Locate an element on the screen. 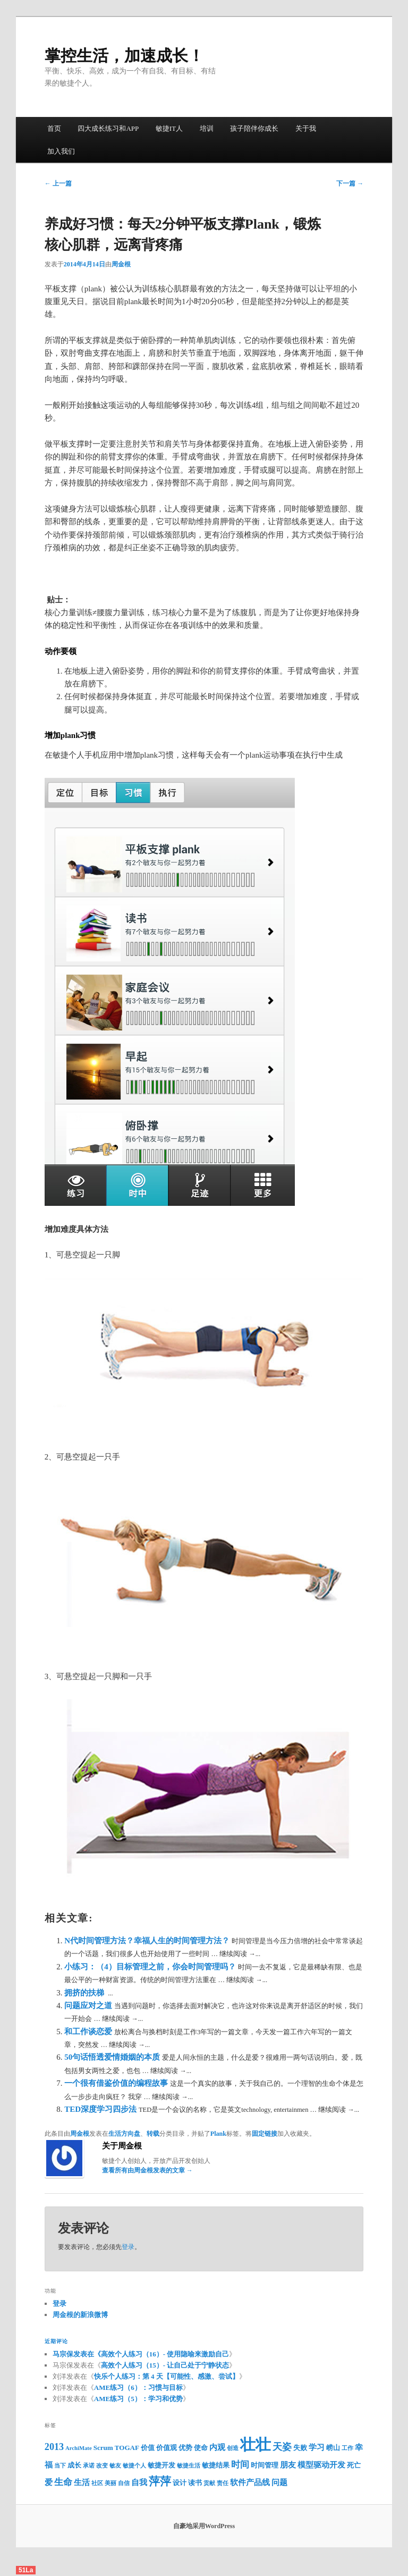 This screenshot has width=408, height=2576. 改变 is located at coordinates (102, 2466).